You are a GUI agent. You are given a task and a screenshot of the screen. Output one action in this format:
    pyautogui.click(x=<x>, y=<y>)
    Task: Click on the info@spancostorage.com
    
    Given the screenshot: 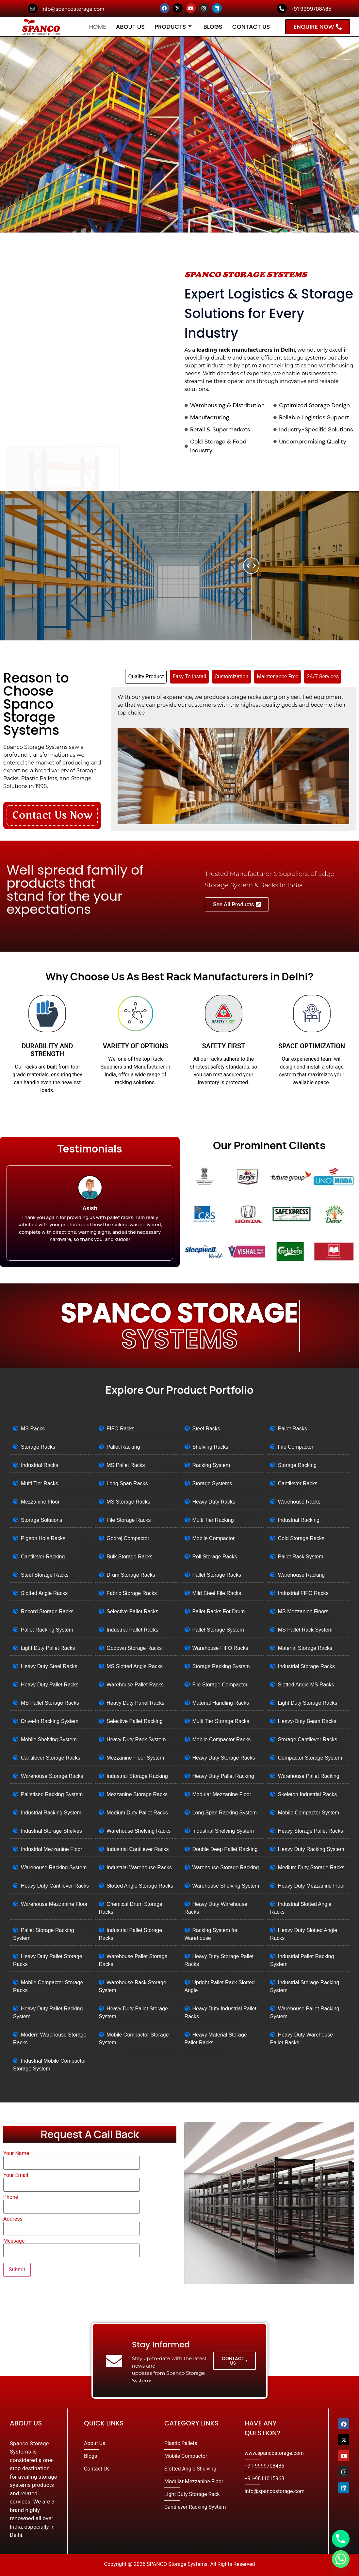 What is the action you would take?
    pyautogui.click(x=72, y=8)
    